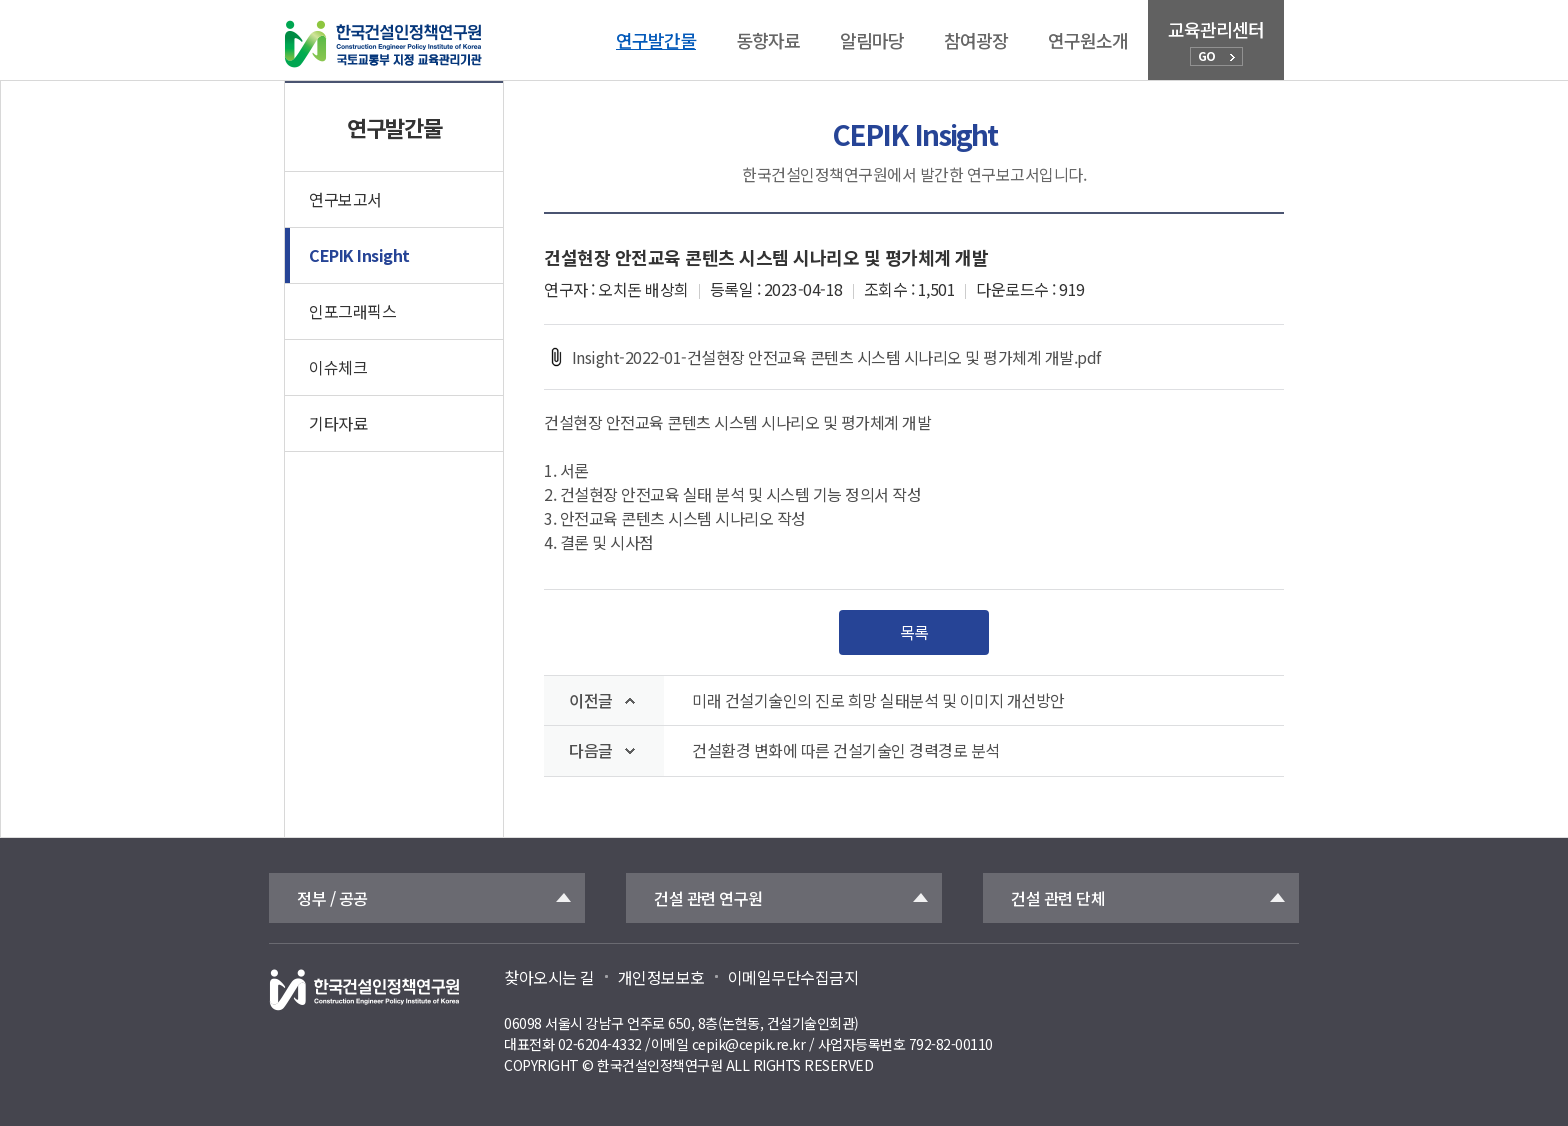  I want to click on 동향자료, so click(768, 40).